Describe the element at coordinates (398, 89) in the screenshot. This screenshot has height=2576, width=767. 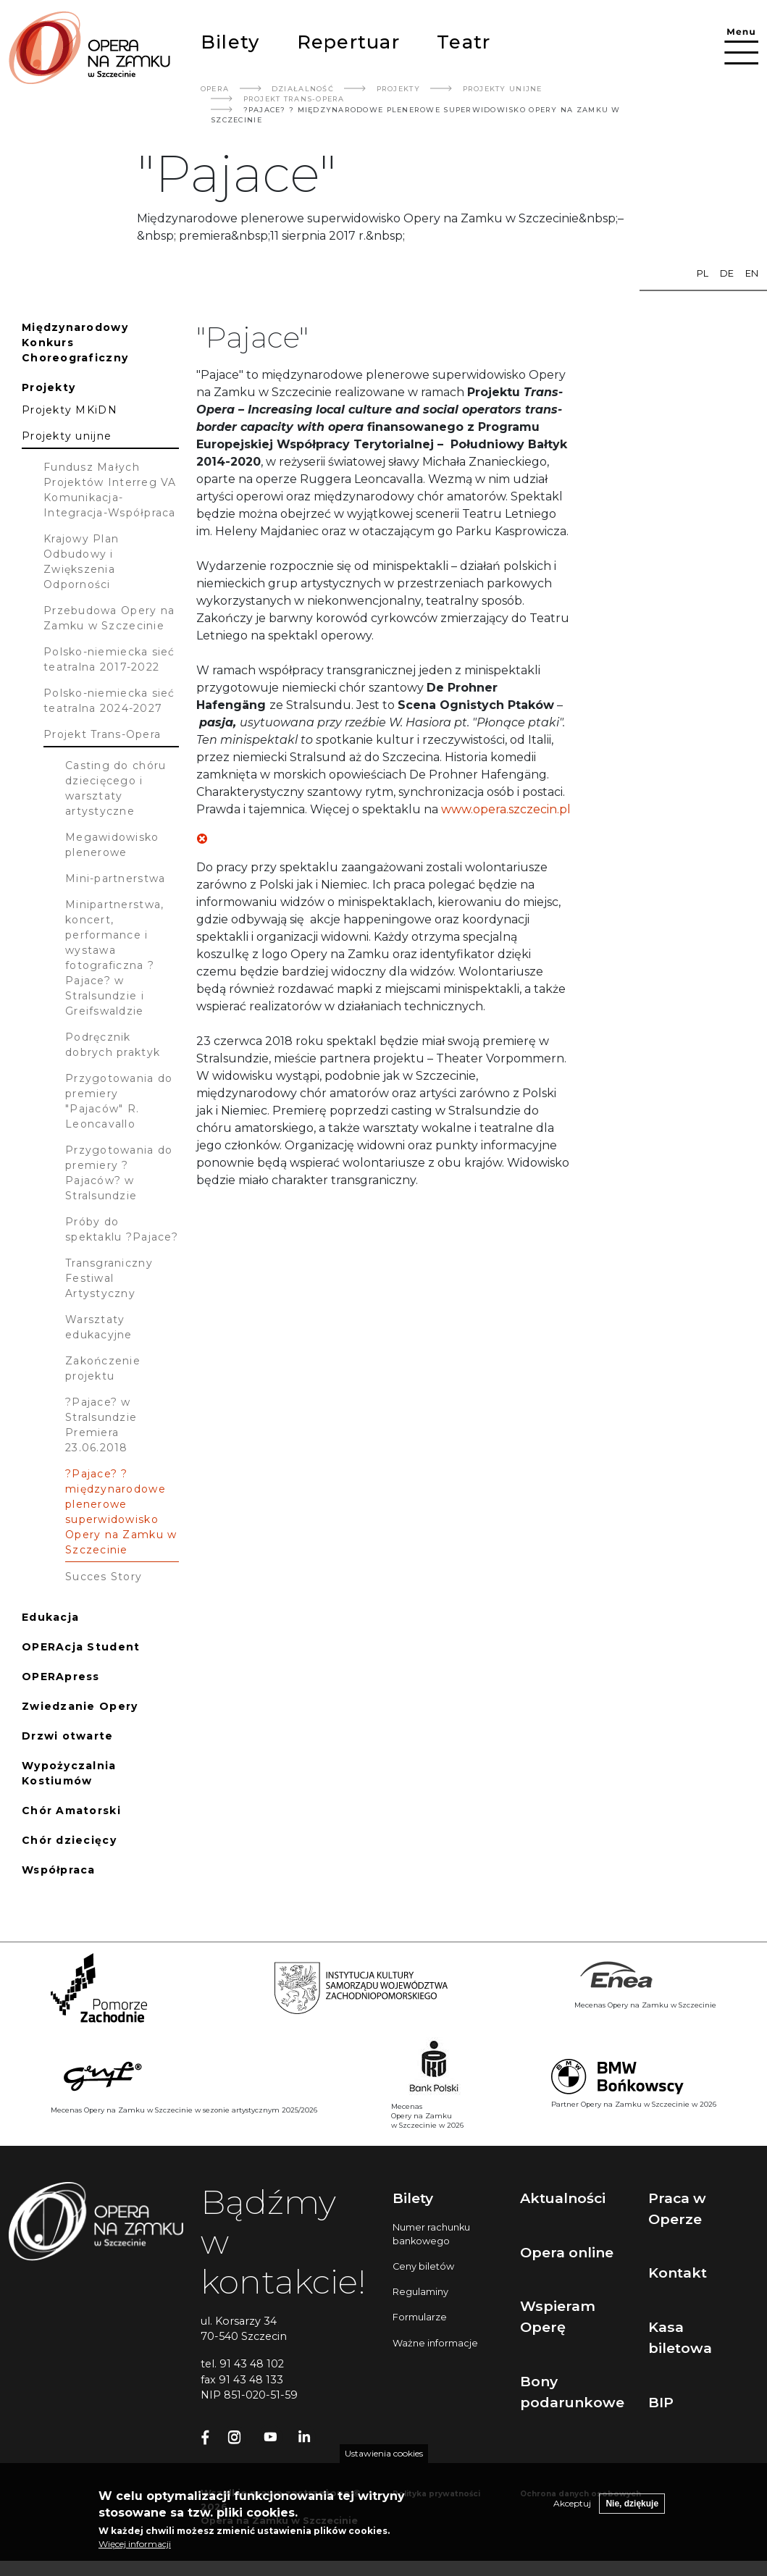
I see `Projekty` at that location.